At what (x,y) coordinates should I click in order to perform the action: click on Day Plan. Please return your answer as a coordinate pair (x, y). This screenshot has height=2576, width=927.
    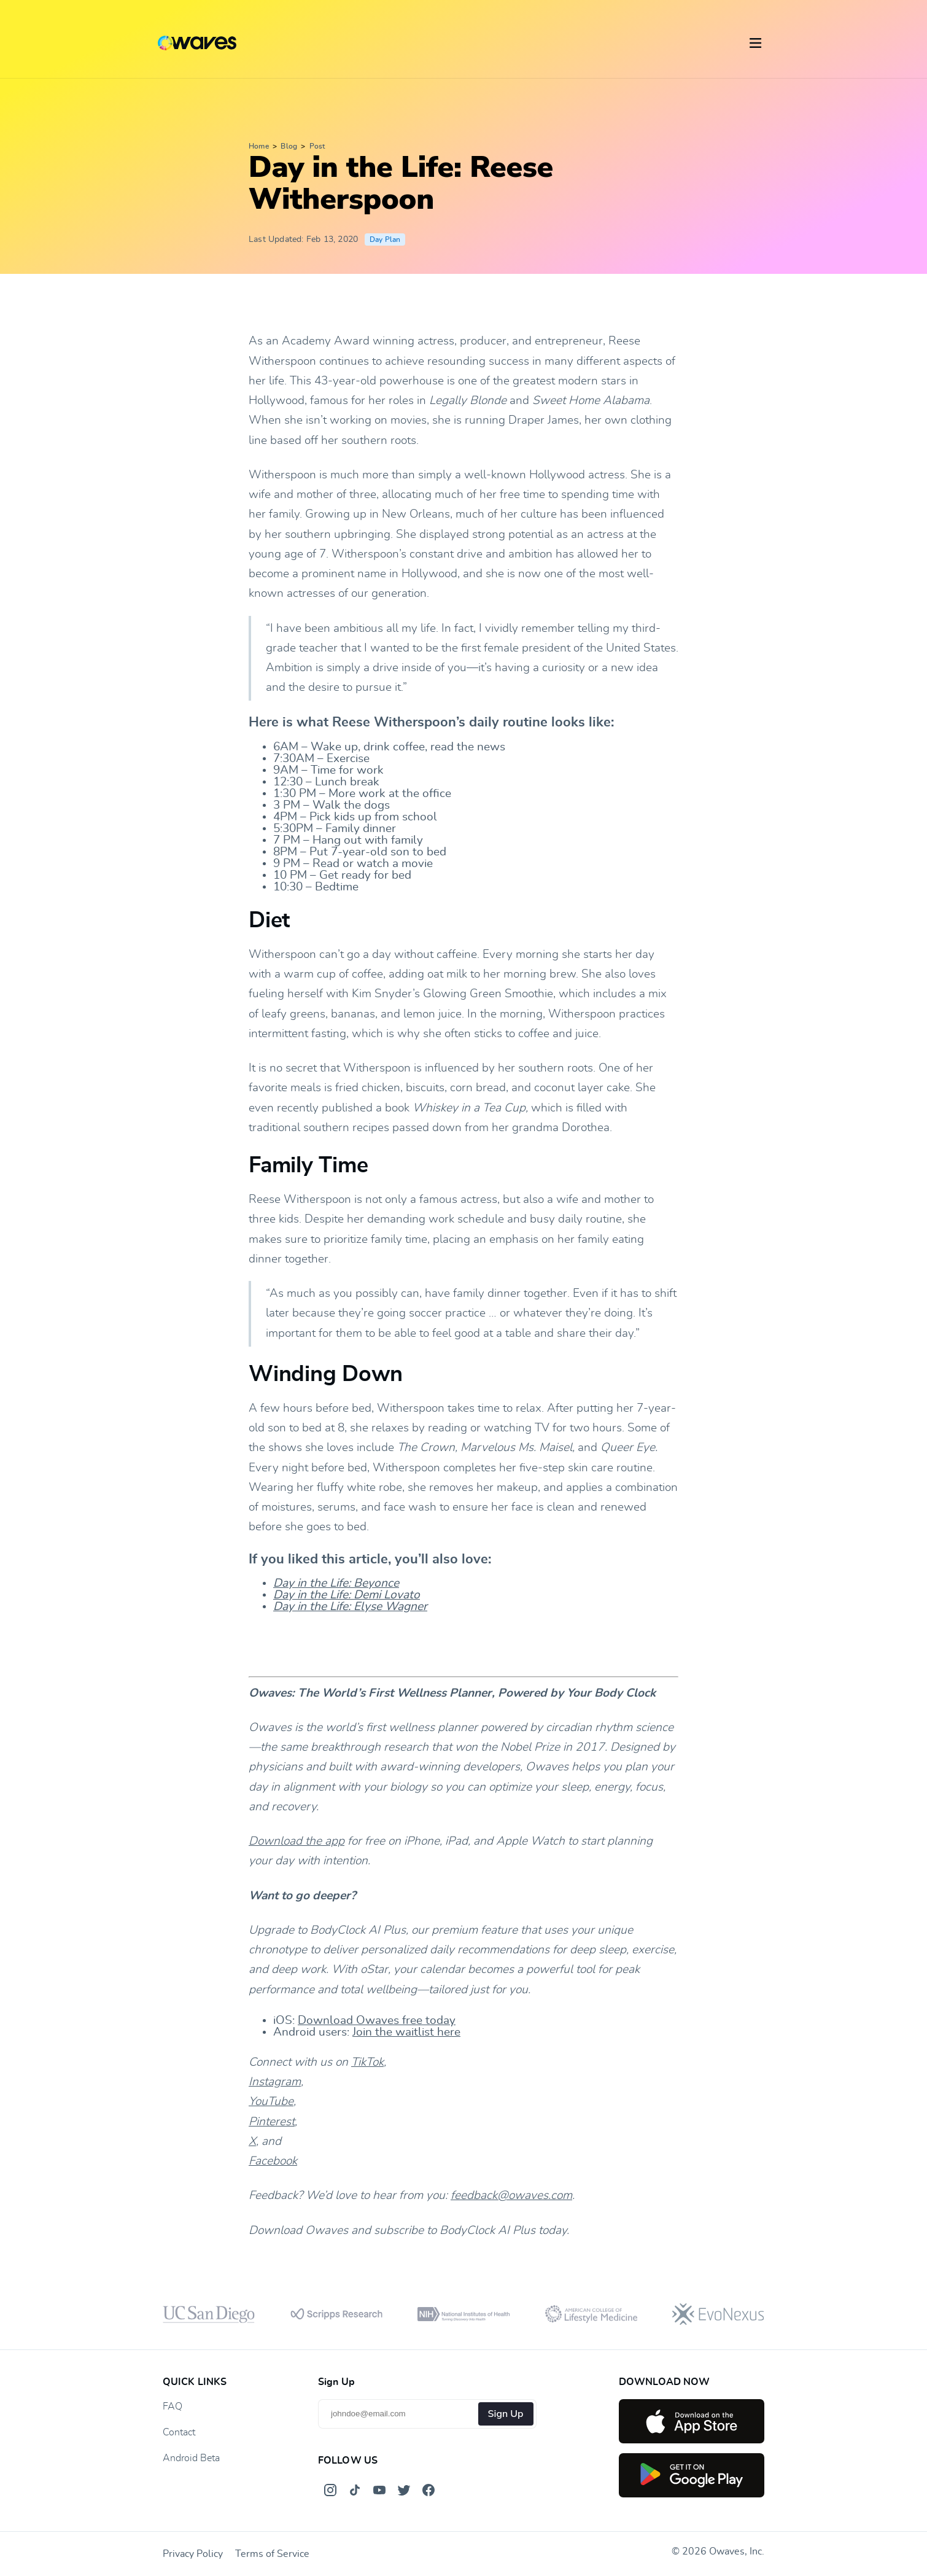
    Looking at the image, I should click on (385, 239).